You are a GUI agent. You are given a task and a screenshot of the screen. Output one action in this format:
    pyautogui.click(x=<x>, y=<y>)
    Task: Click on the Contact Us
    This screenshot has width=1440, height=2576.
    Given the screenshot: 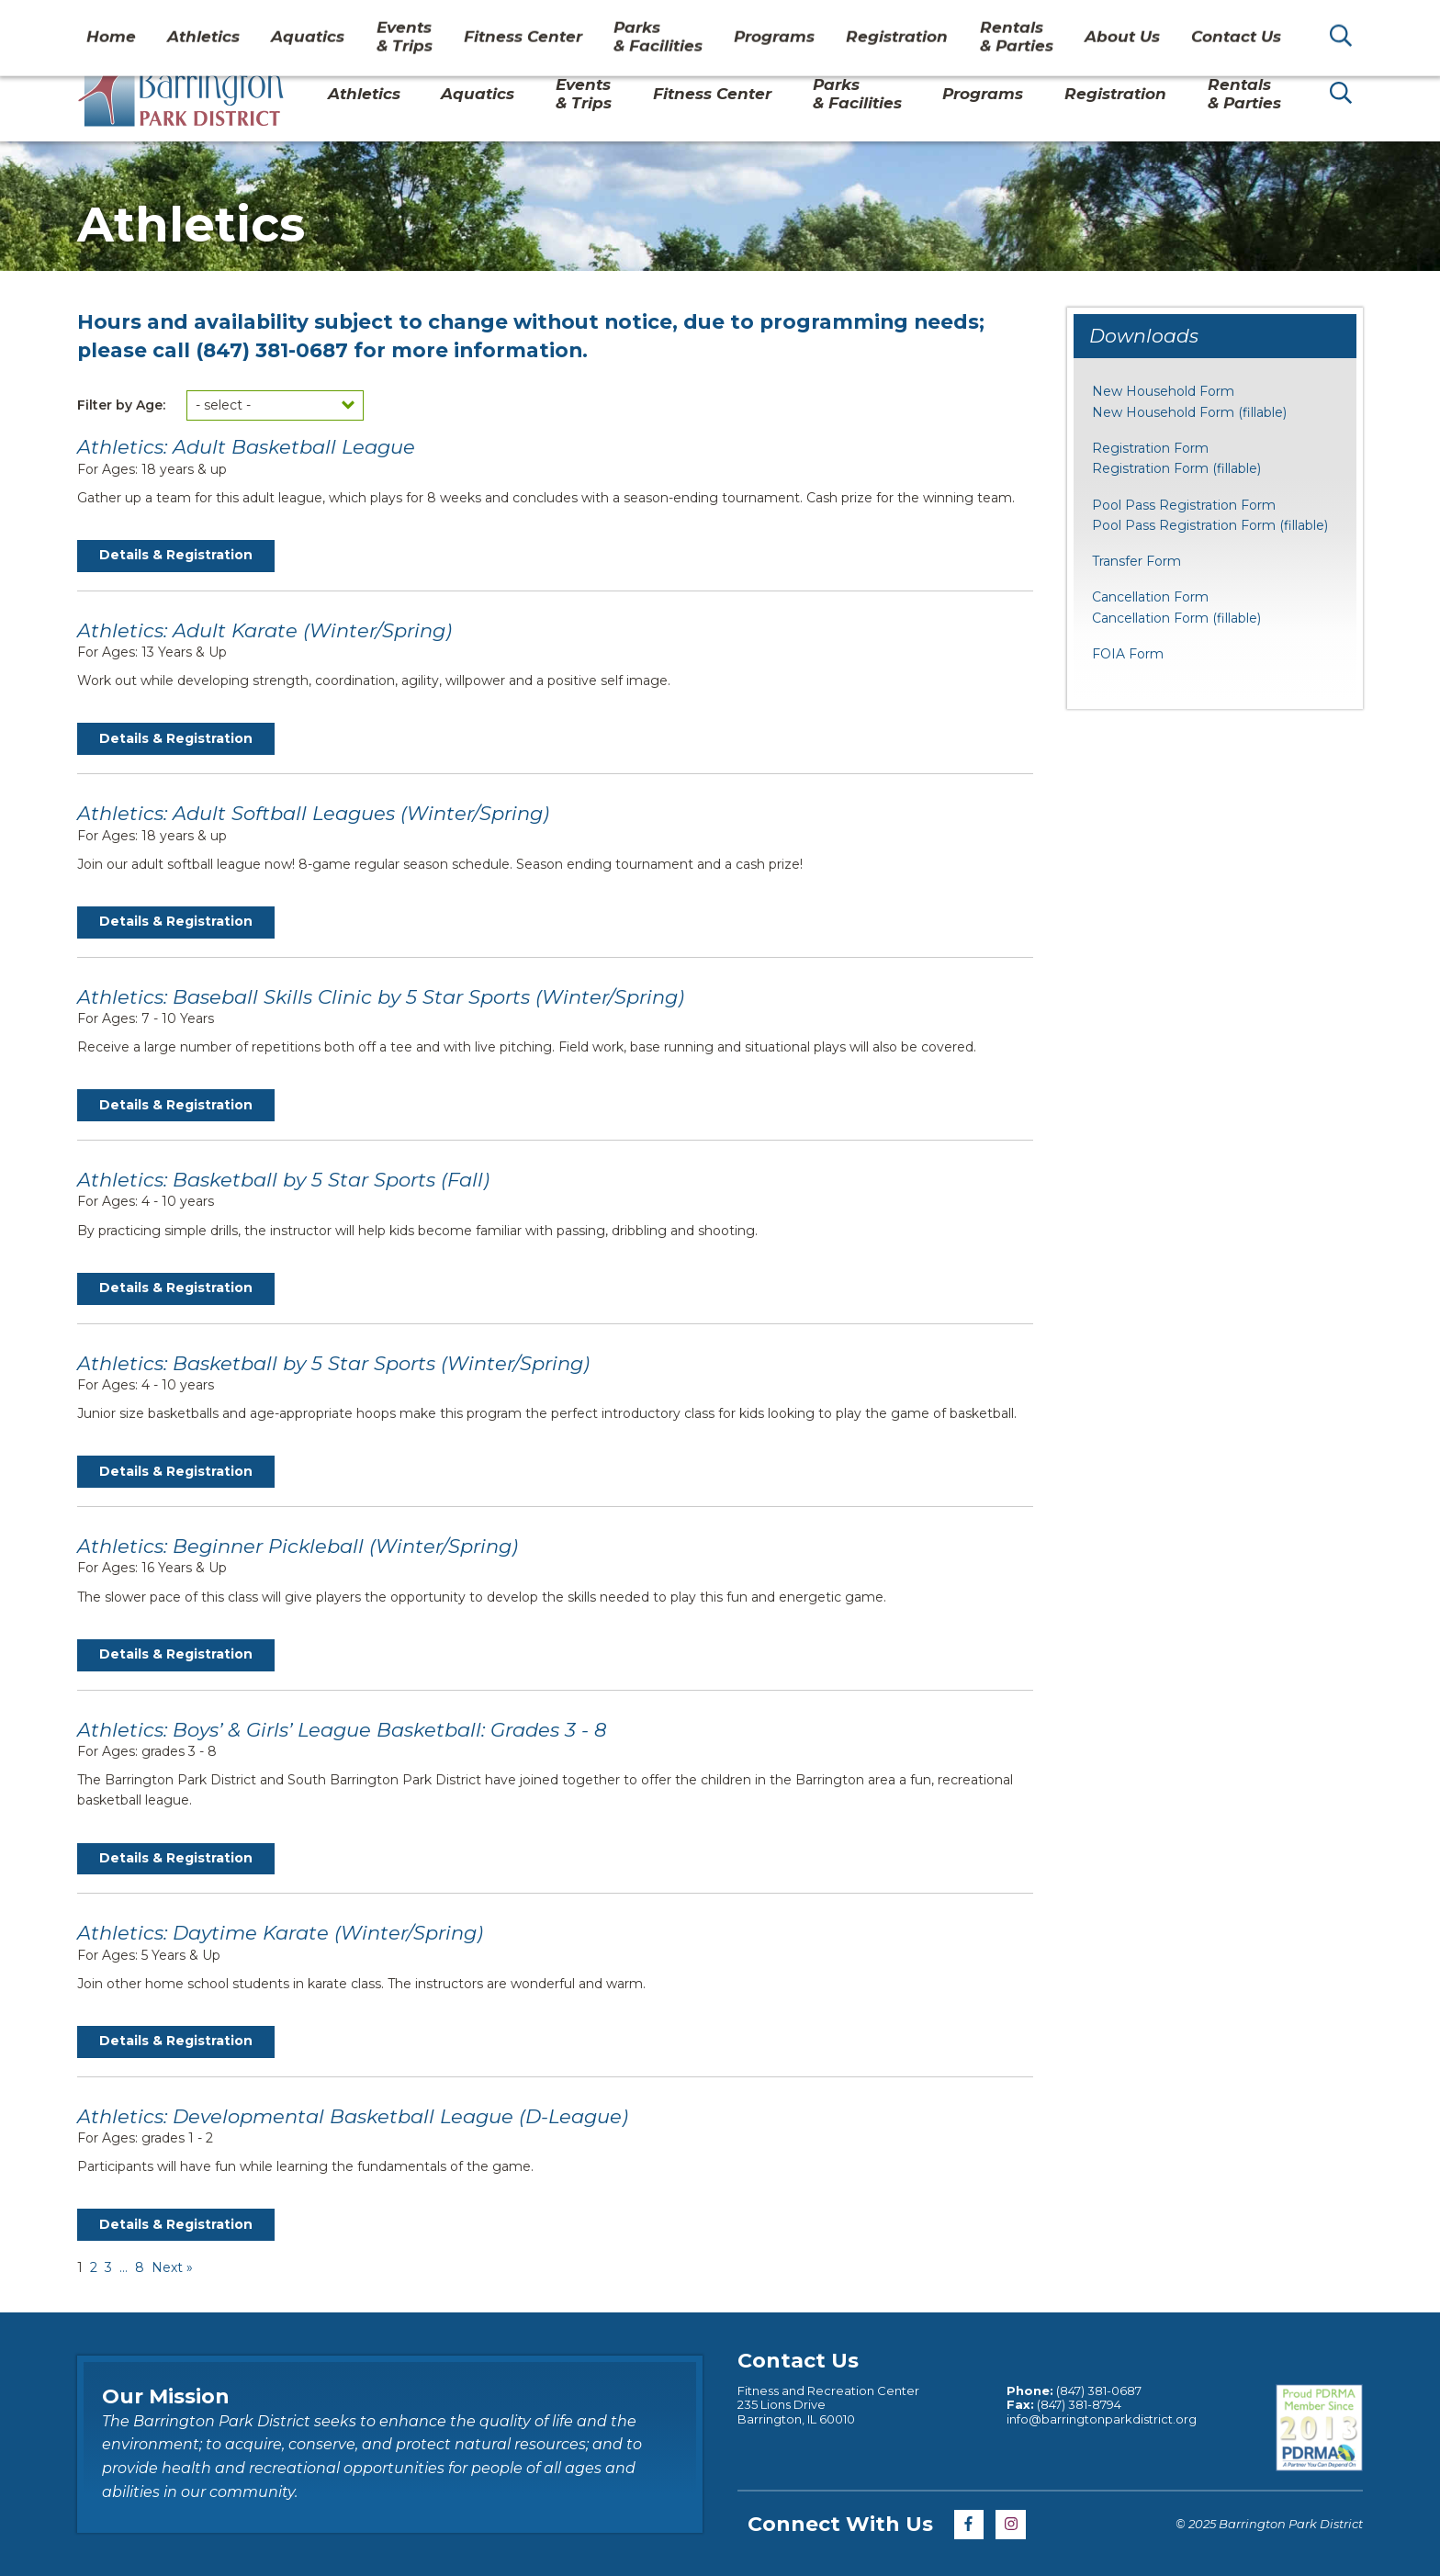 What is the action you would take?
    pyautogui.click(x=1200, y=22)
    